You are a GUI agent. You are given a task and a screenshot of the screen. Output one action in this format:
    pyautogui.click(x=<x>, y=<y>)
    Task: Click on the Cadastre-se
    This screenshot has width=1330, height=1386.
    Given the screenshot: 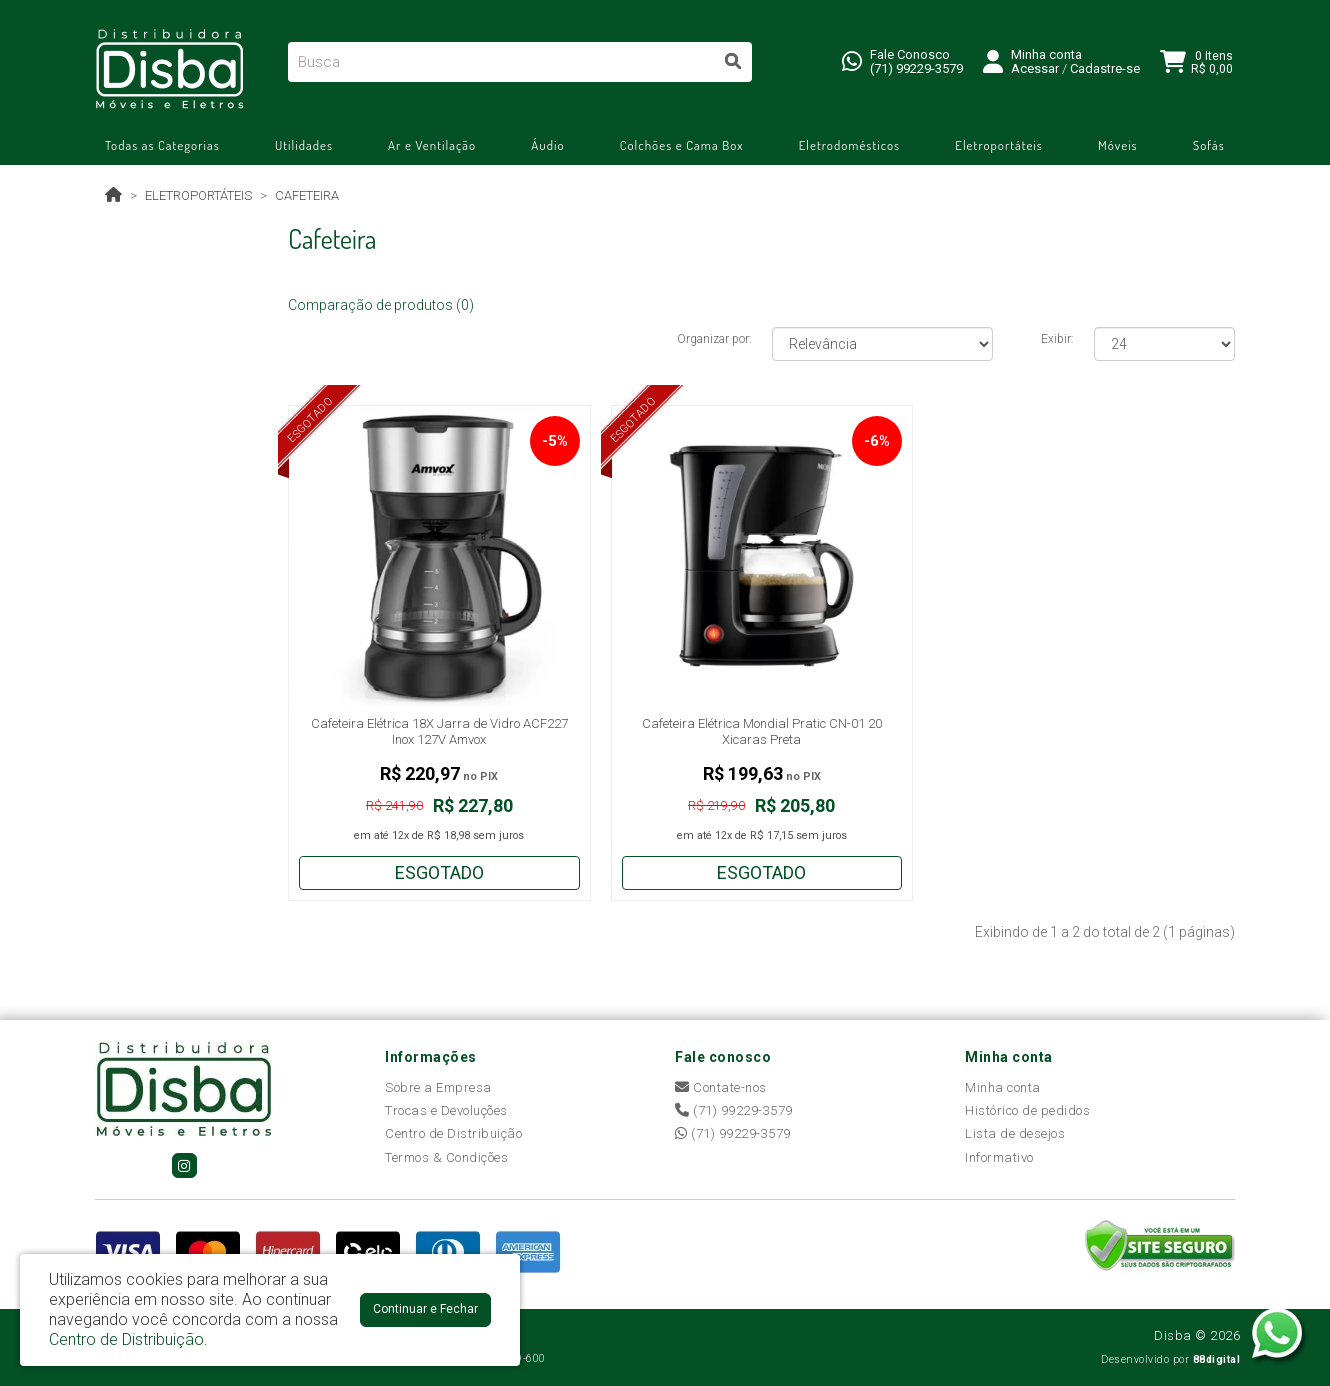 What is the action you would take?
    pyautogui.click(x=1105, y=68)
    